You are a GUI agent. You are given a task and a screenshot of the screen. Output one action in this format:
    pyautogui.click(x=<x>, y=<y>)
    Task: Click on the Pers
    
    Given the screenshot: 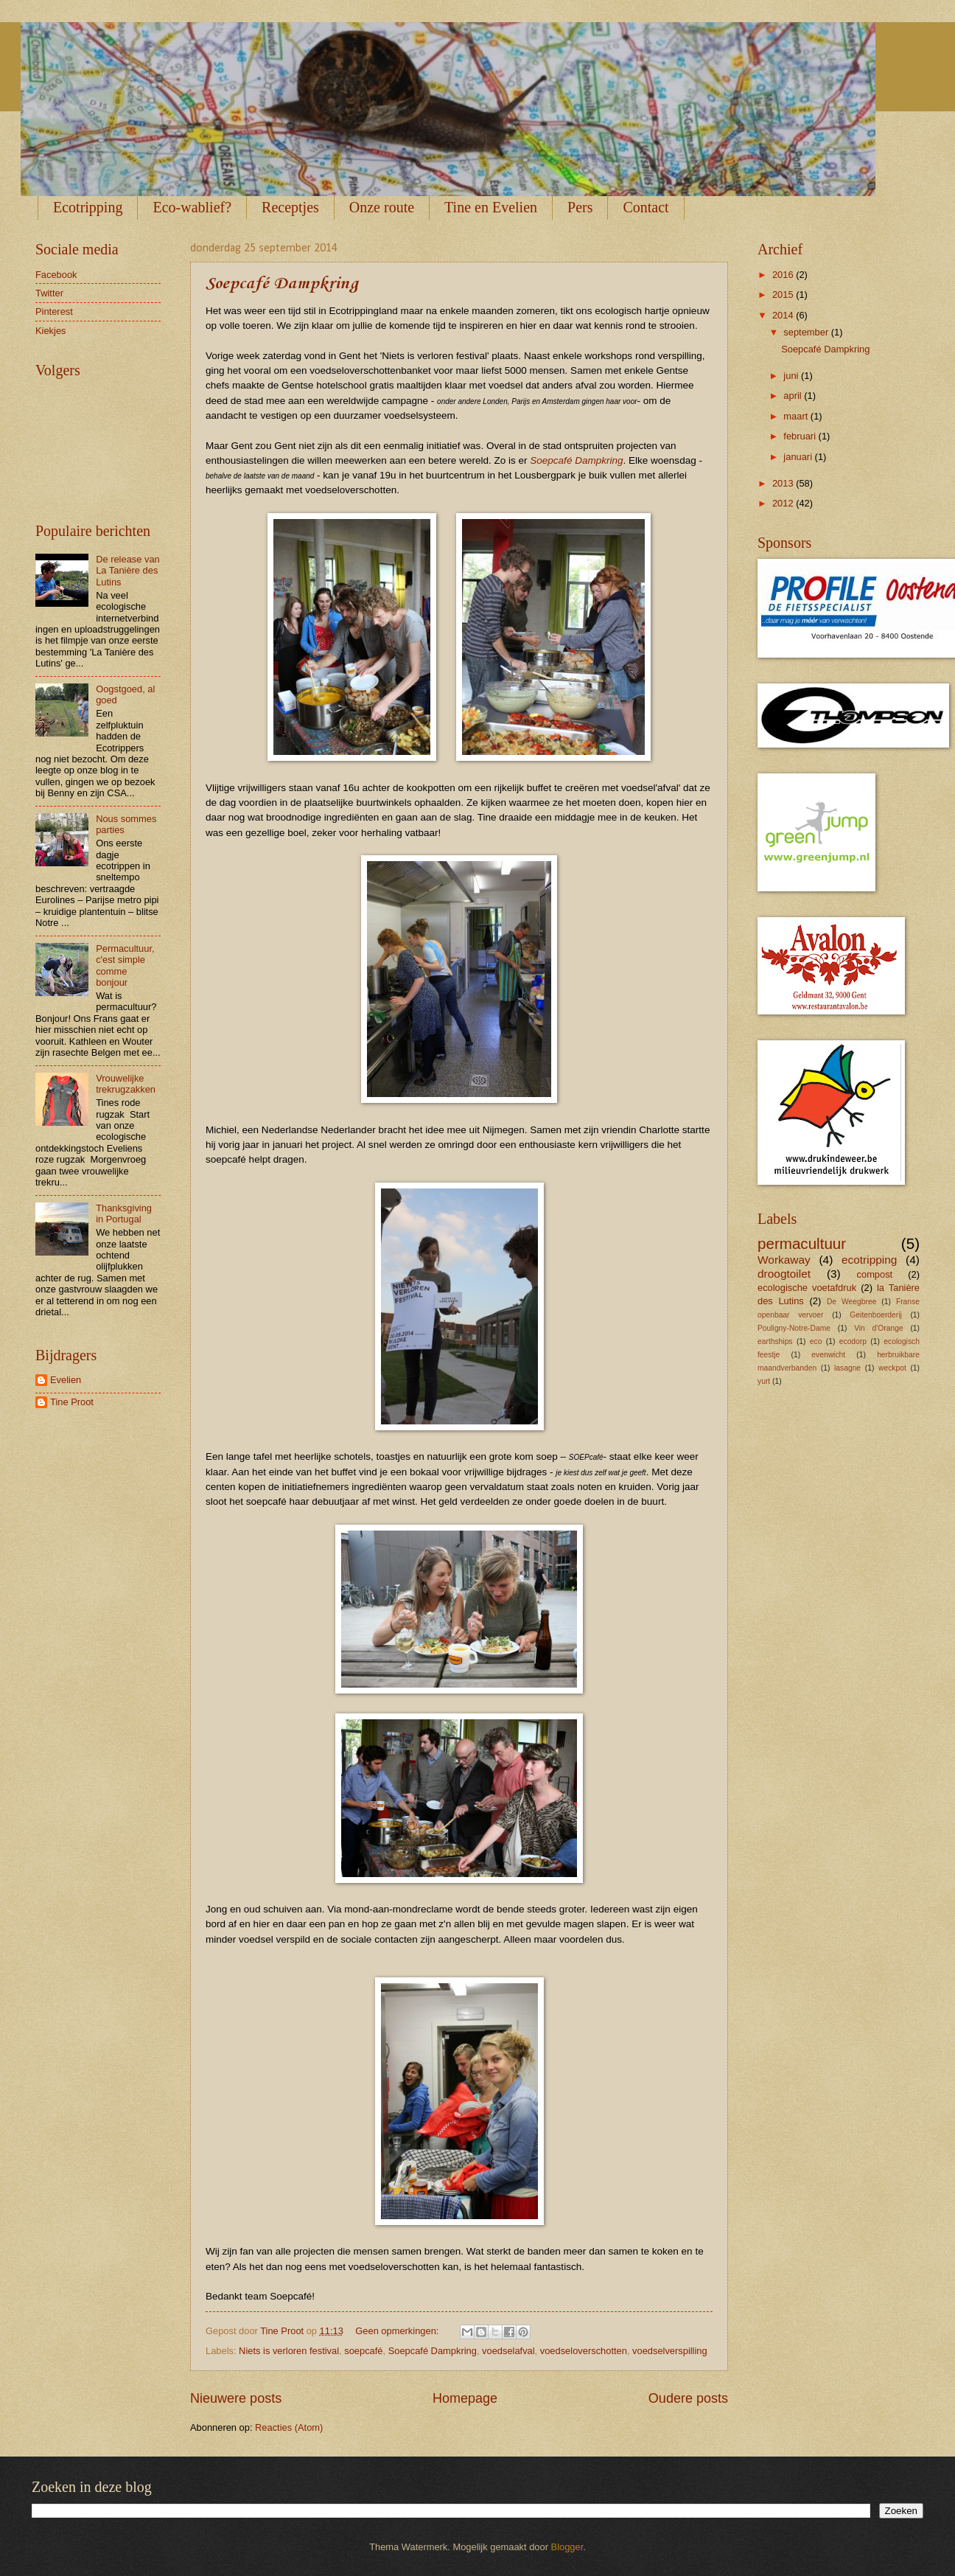 What is the action you would take?
    pyautogui.click(x=579, y=207)
    